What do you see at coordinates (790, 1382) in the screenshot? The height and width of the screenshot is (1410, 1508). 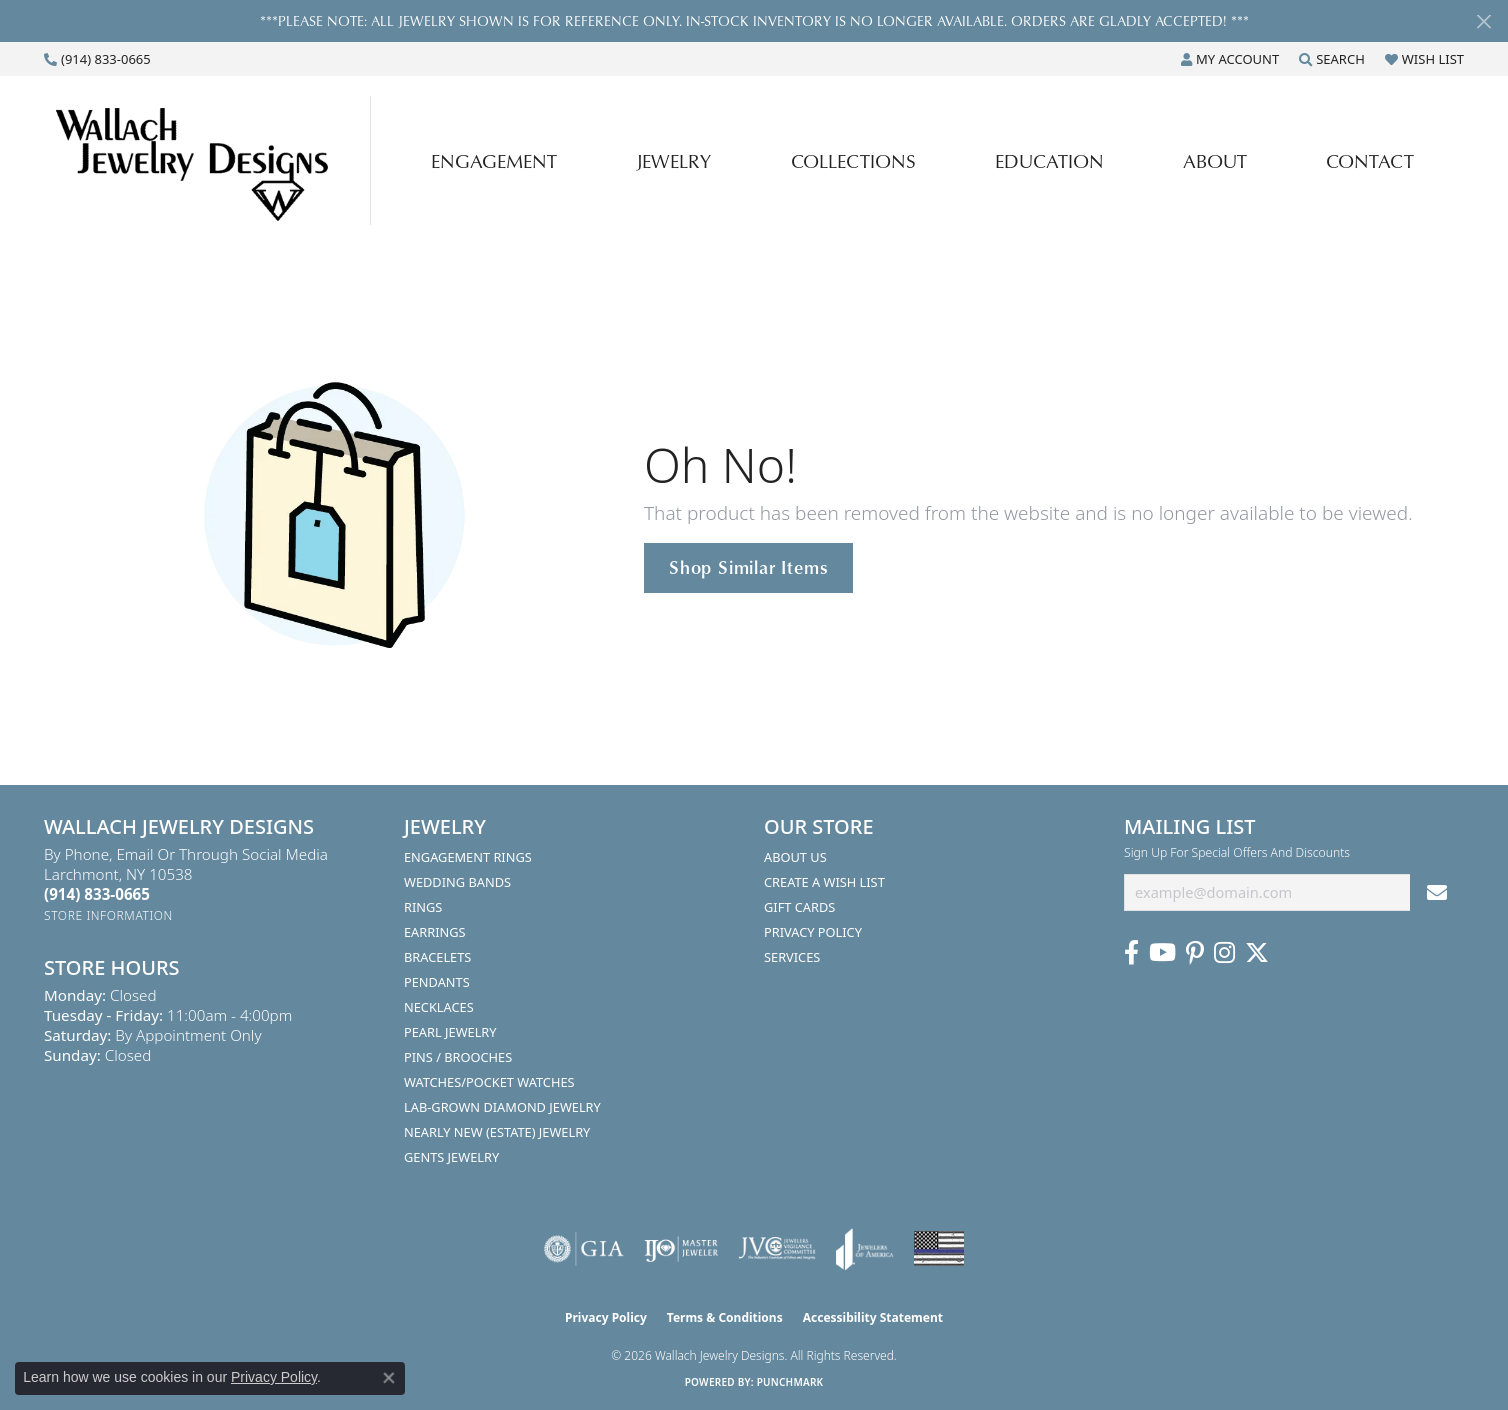 I see `Punchmark [Website CMS platform provider]` at bounding box center [790, 1382].